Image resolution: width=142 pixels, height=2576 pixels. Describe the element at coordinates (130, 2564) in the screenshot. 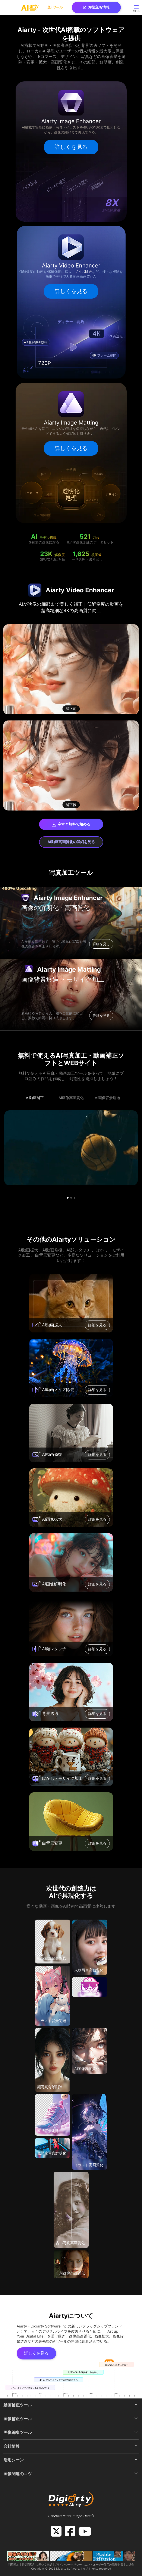

I see `ご返金` at that location.